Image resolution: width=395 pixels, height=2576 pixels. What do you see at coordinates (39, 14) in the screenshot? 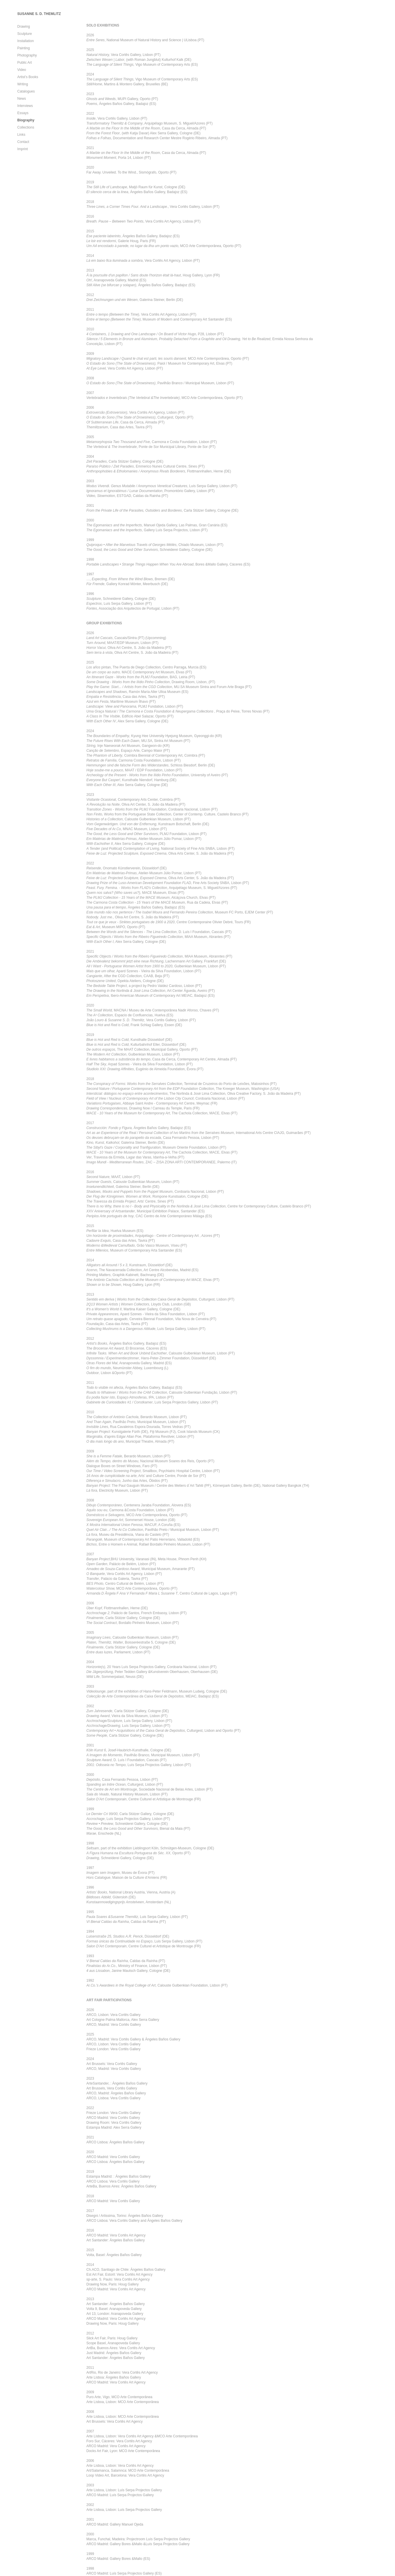
I see `SUSANNE S. D. THEMLITZ` at bounding box center [39, 14].